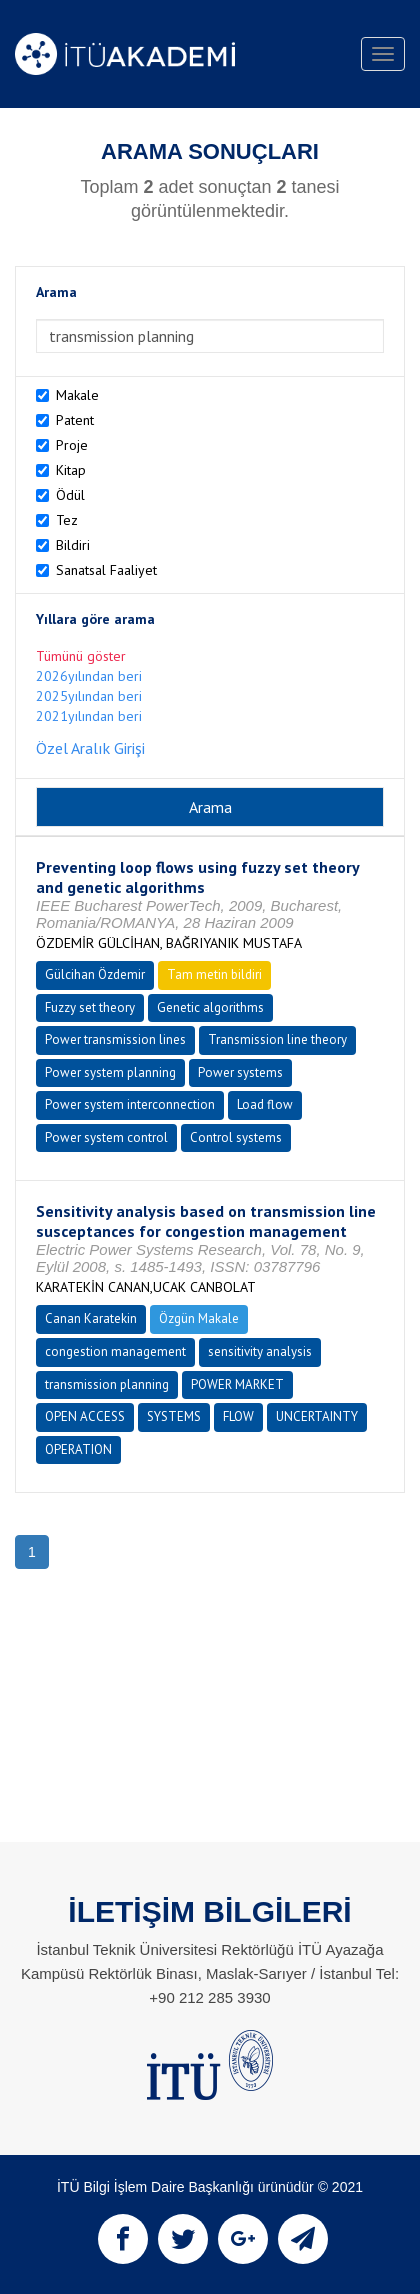 This screenshot has width=420, height=2294. What do you see at coordinates (89, 696) in the screenshot?
I see `2025yılından beri` at bounding box center [89, 696].